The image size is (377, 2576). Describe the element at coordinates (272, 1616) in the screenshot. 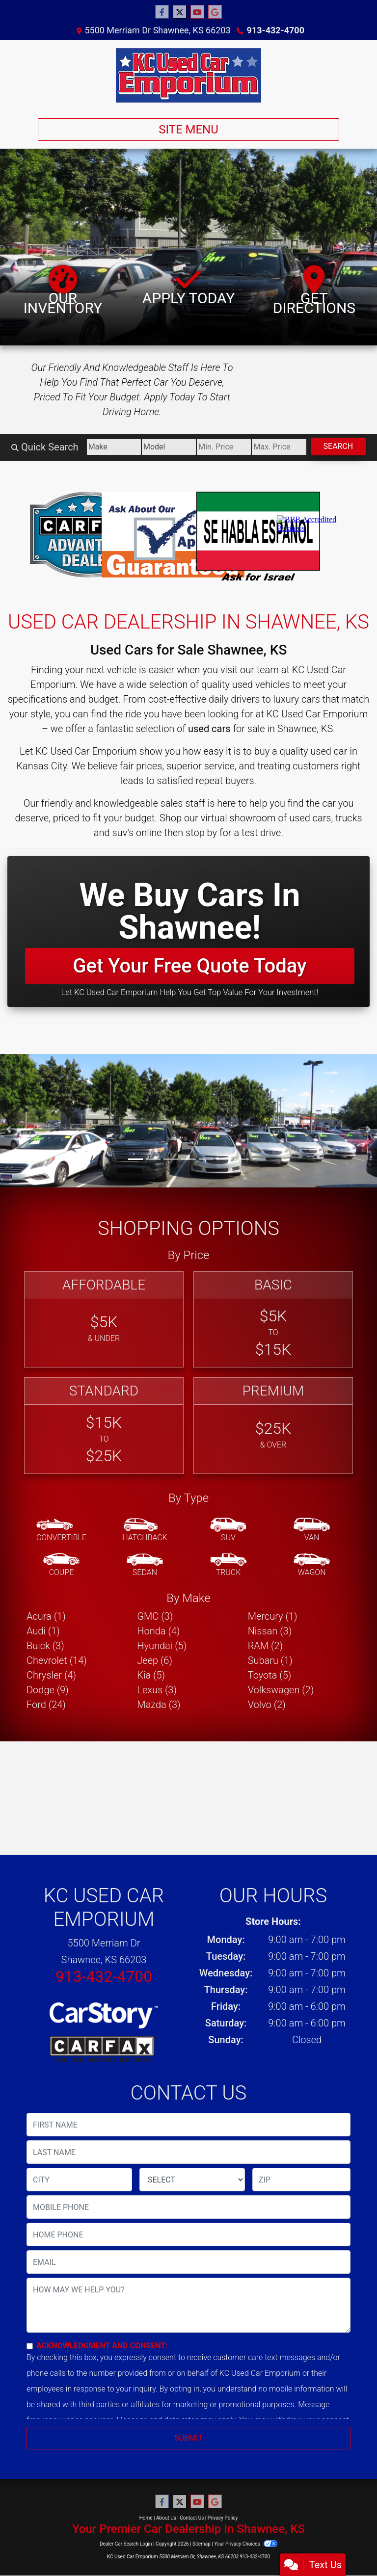

I see `Mercury (1) [Mercurys for sale in Kansas City, KS]` at that location.